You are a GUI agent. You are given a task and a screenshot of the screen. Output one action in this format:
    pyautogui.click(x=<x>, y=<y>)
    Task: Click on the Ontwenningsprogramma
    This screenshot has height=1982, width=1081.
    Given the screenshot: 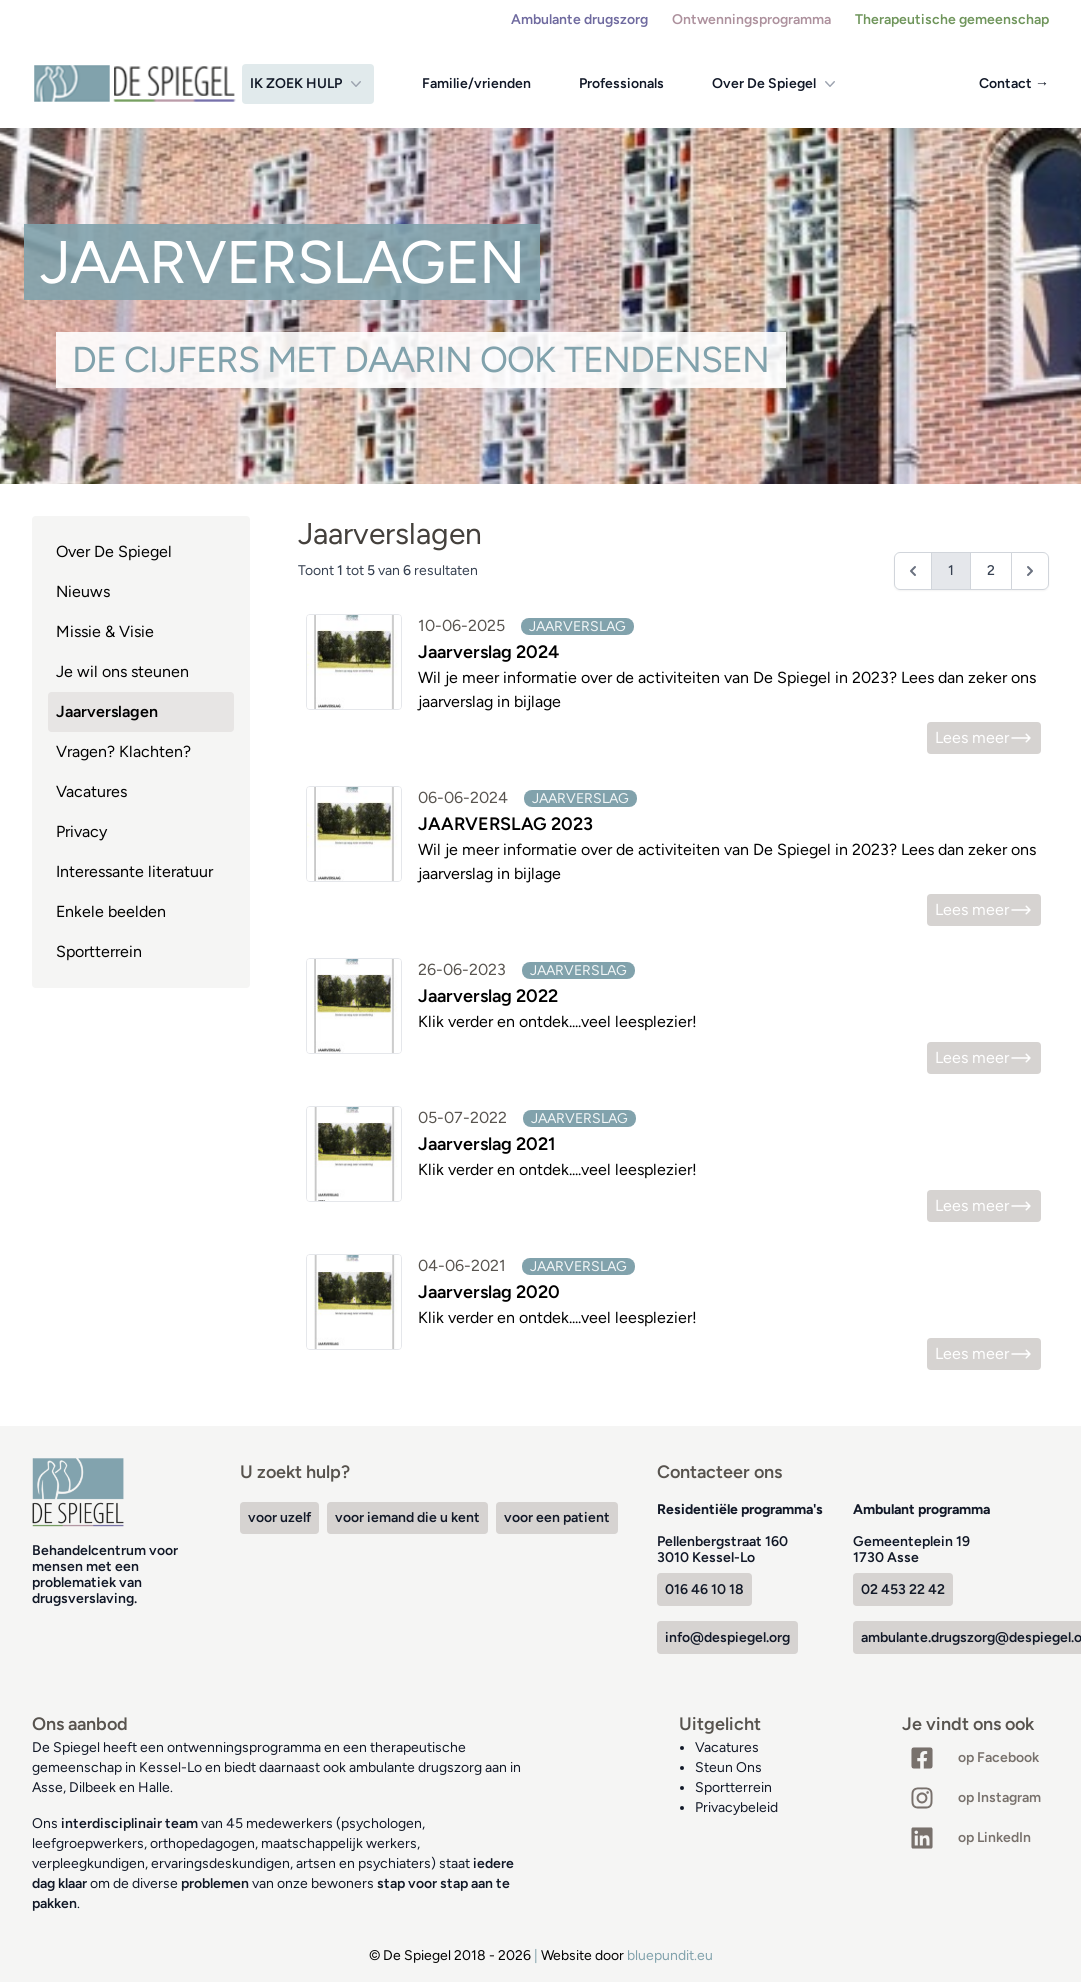 What is the action you would take?
    pyautogui.click(x=751, y=19)
    